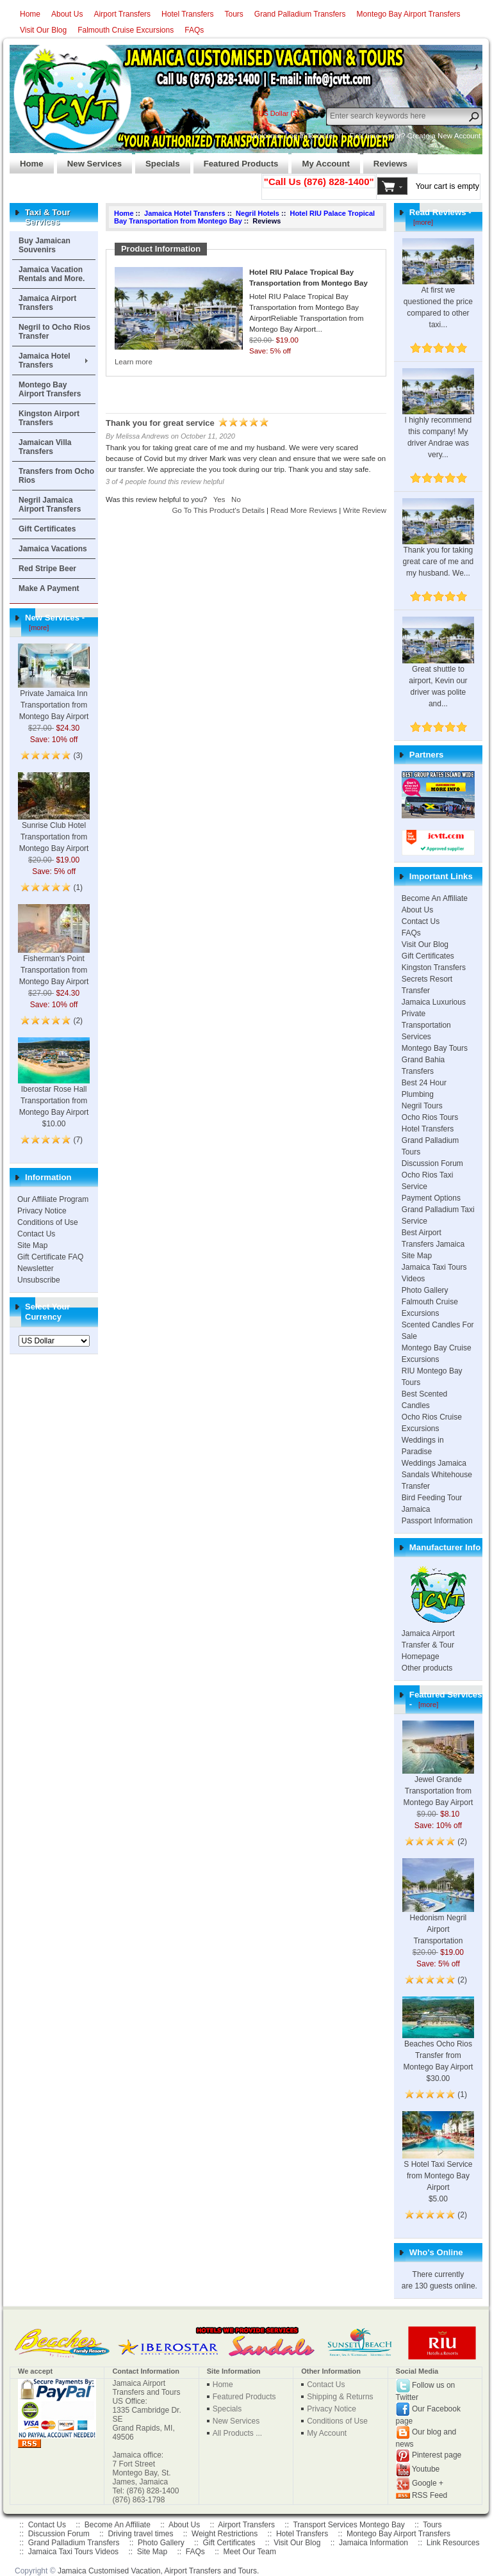 This screenshot has height=2576, width=492. I want to click on Buy Jamaican Souvenirs, so click(44, 245).